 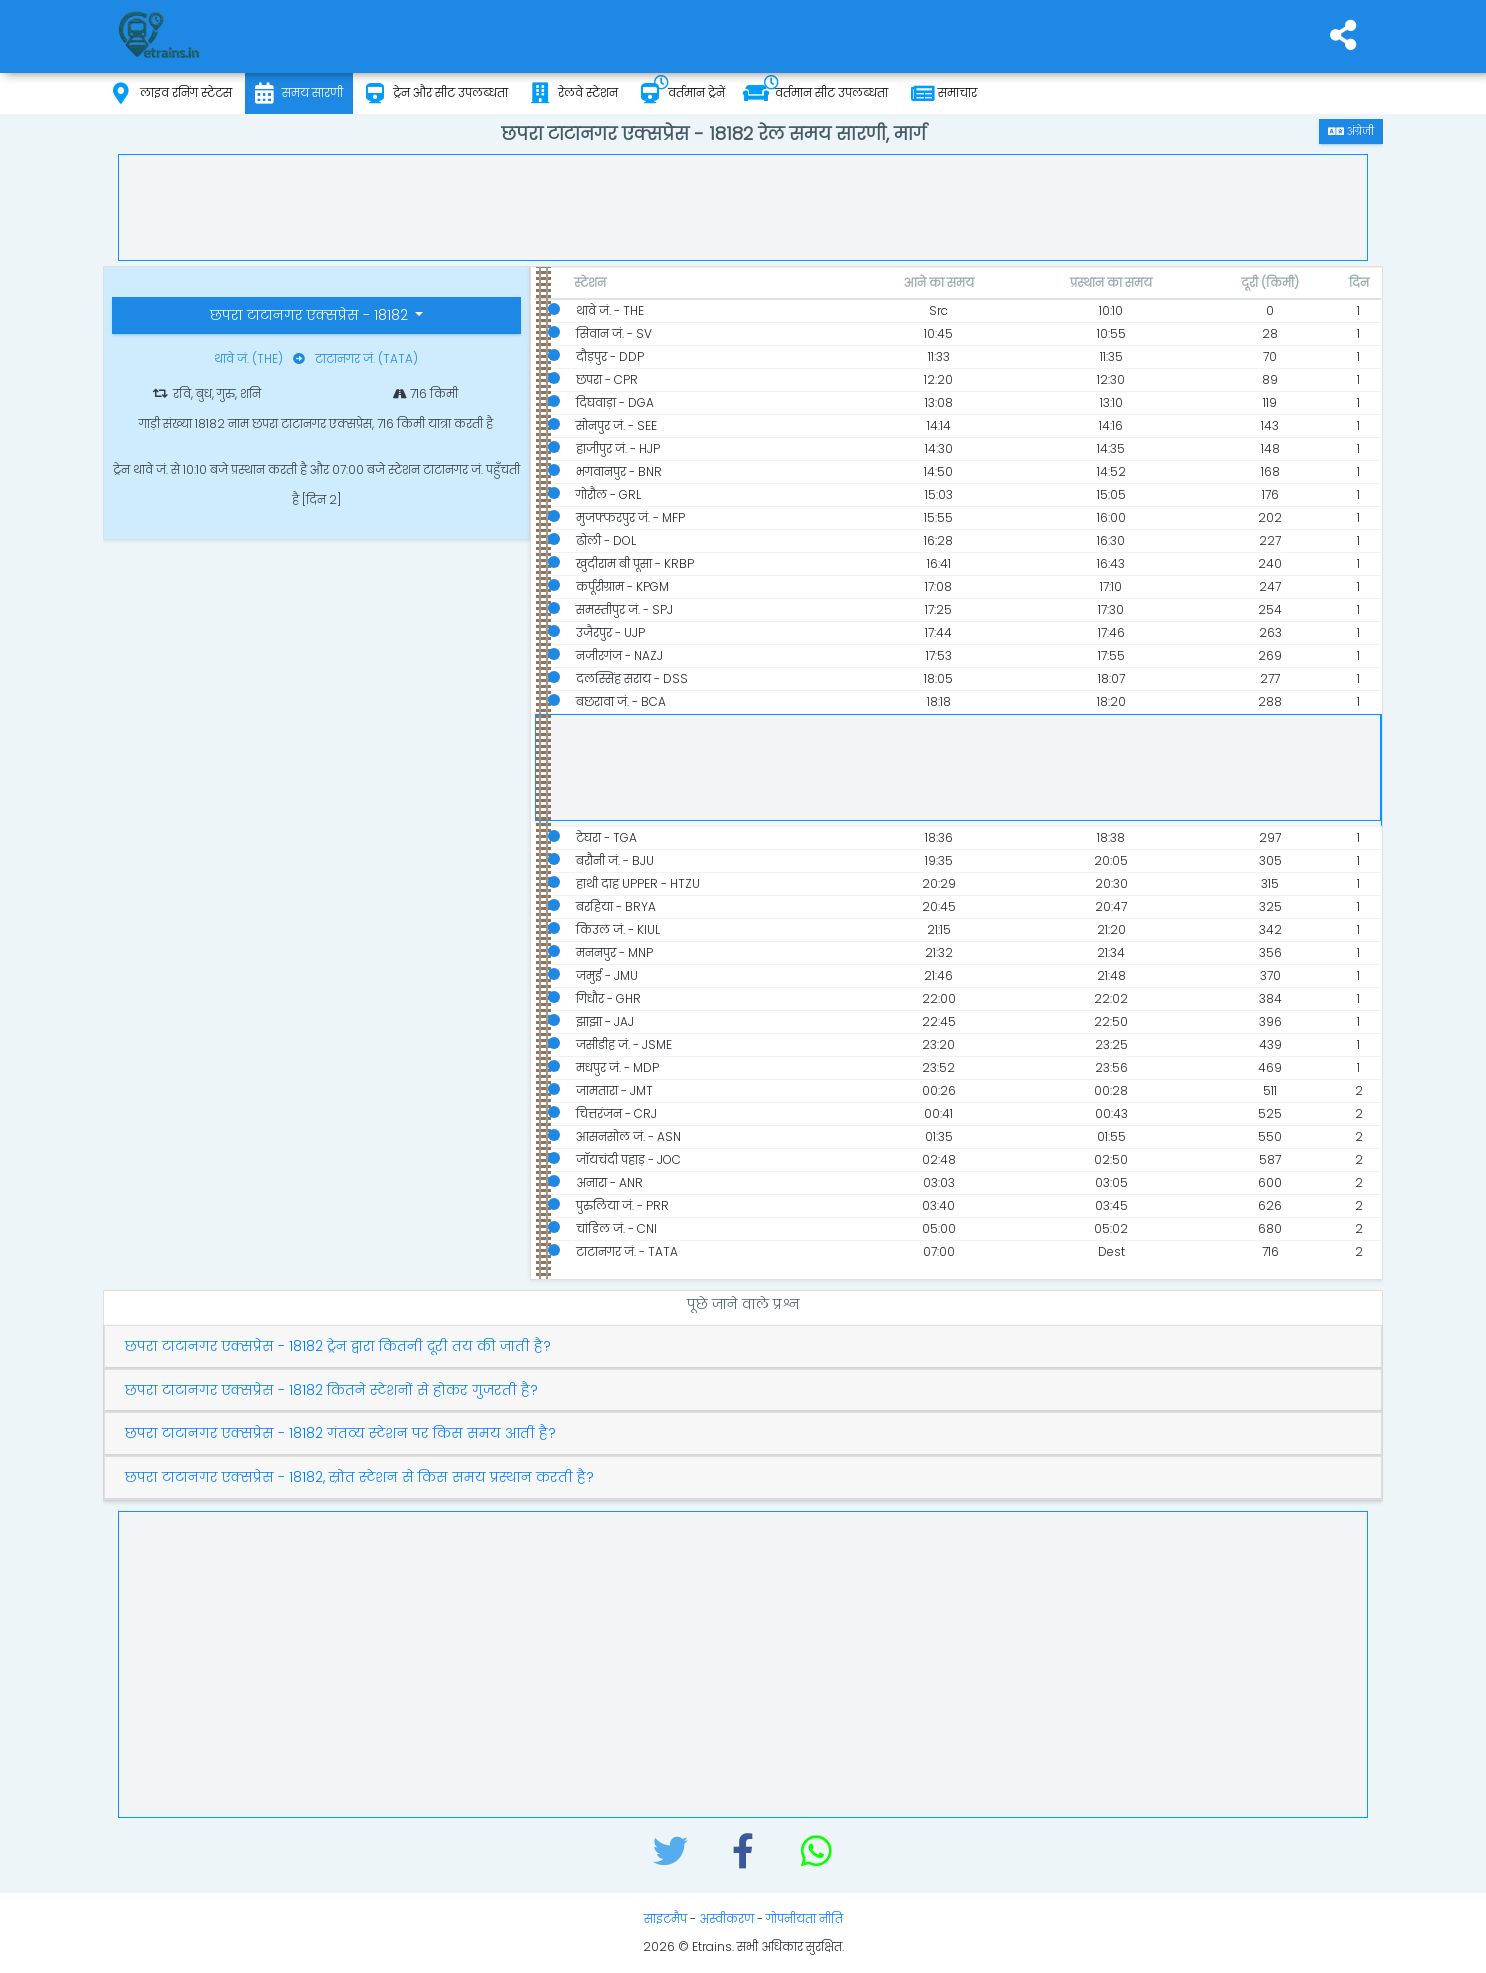 What do you see at coordinates (338, 1346) in the screenshot?
I see `छपरा टाटानगर एक्सप्रेस - 18182 ट्रेन द्वारा कितनी दूरी तय की जाती है?` at bounding box center [338, 1346].